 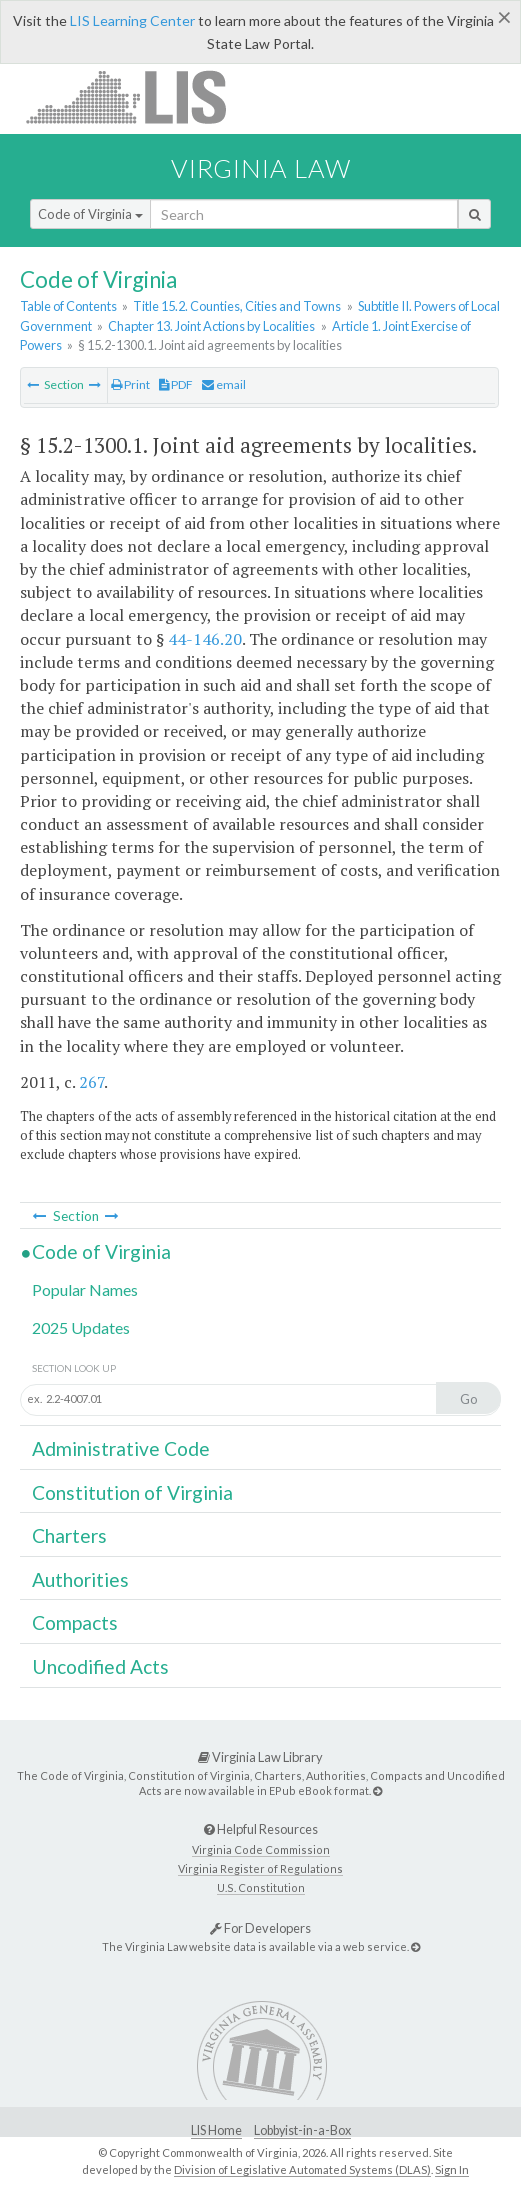 What do you see at coordinates (80, 1579) in the screenshot?
I see `Authorities` at bounding box center [80, 1579].